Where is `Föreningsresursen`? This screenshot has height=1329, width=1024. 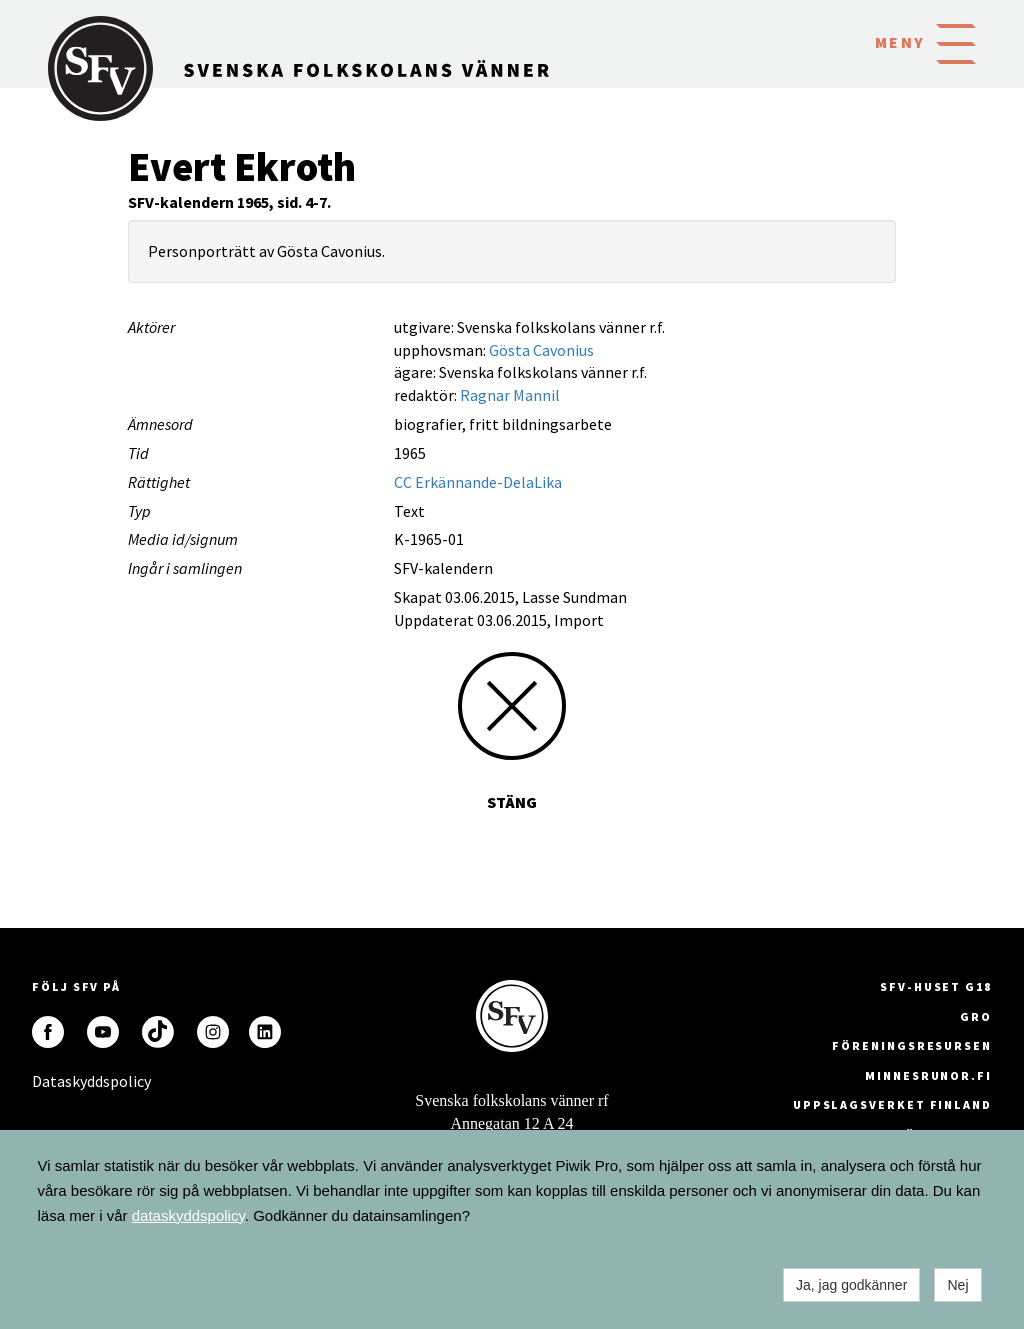 Föreningsresursen is located at coordinates (912, 1045).